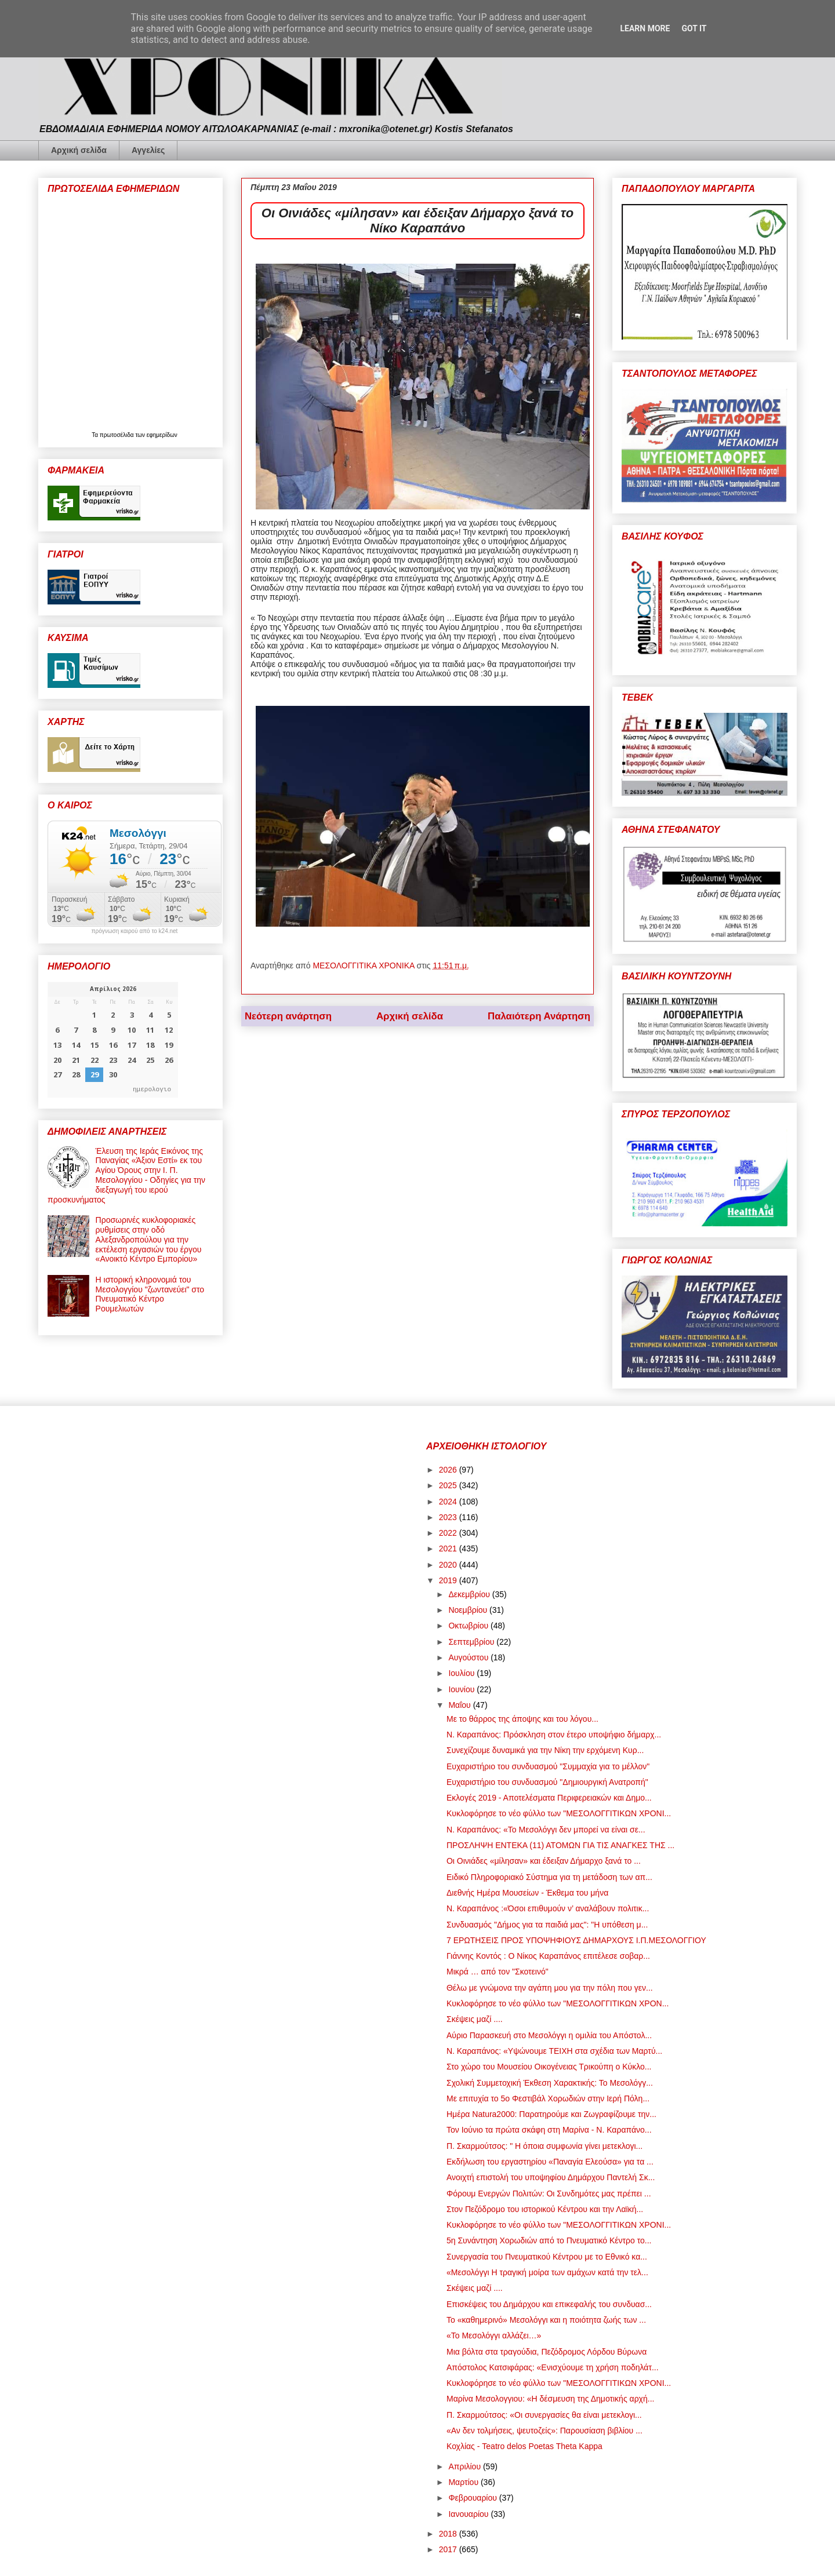 This screenshot has height=2576, width=835. Describe the element at coordinates (550, 2177) in the screenshot. I see `Ανοιχτή επιστολή του υποψηφίου Δημάρχου Παντελή Σκ...` at that location.